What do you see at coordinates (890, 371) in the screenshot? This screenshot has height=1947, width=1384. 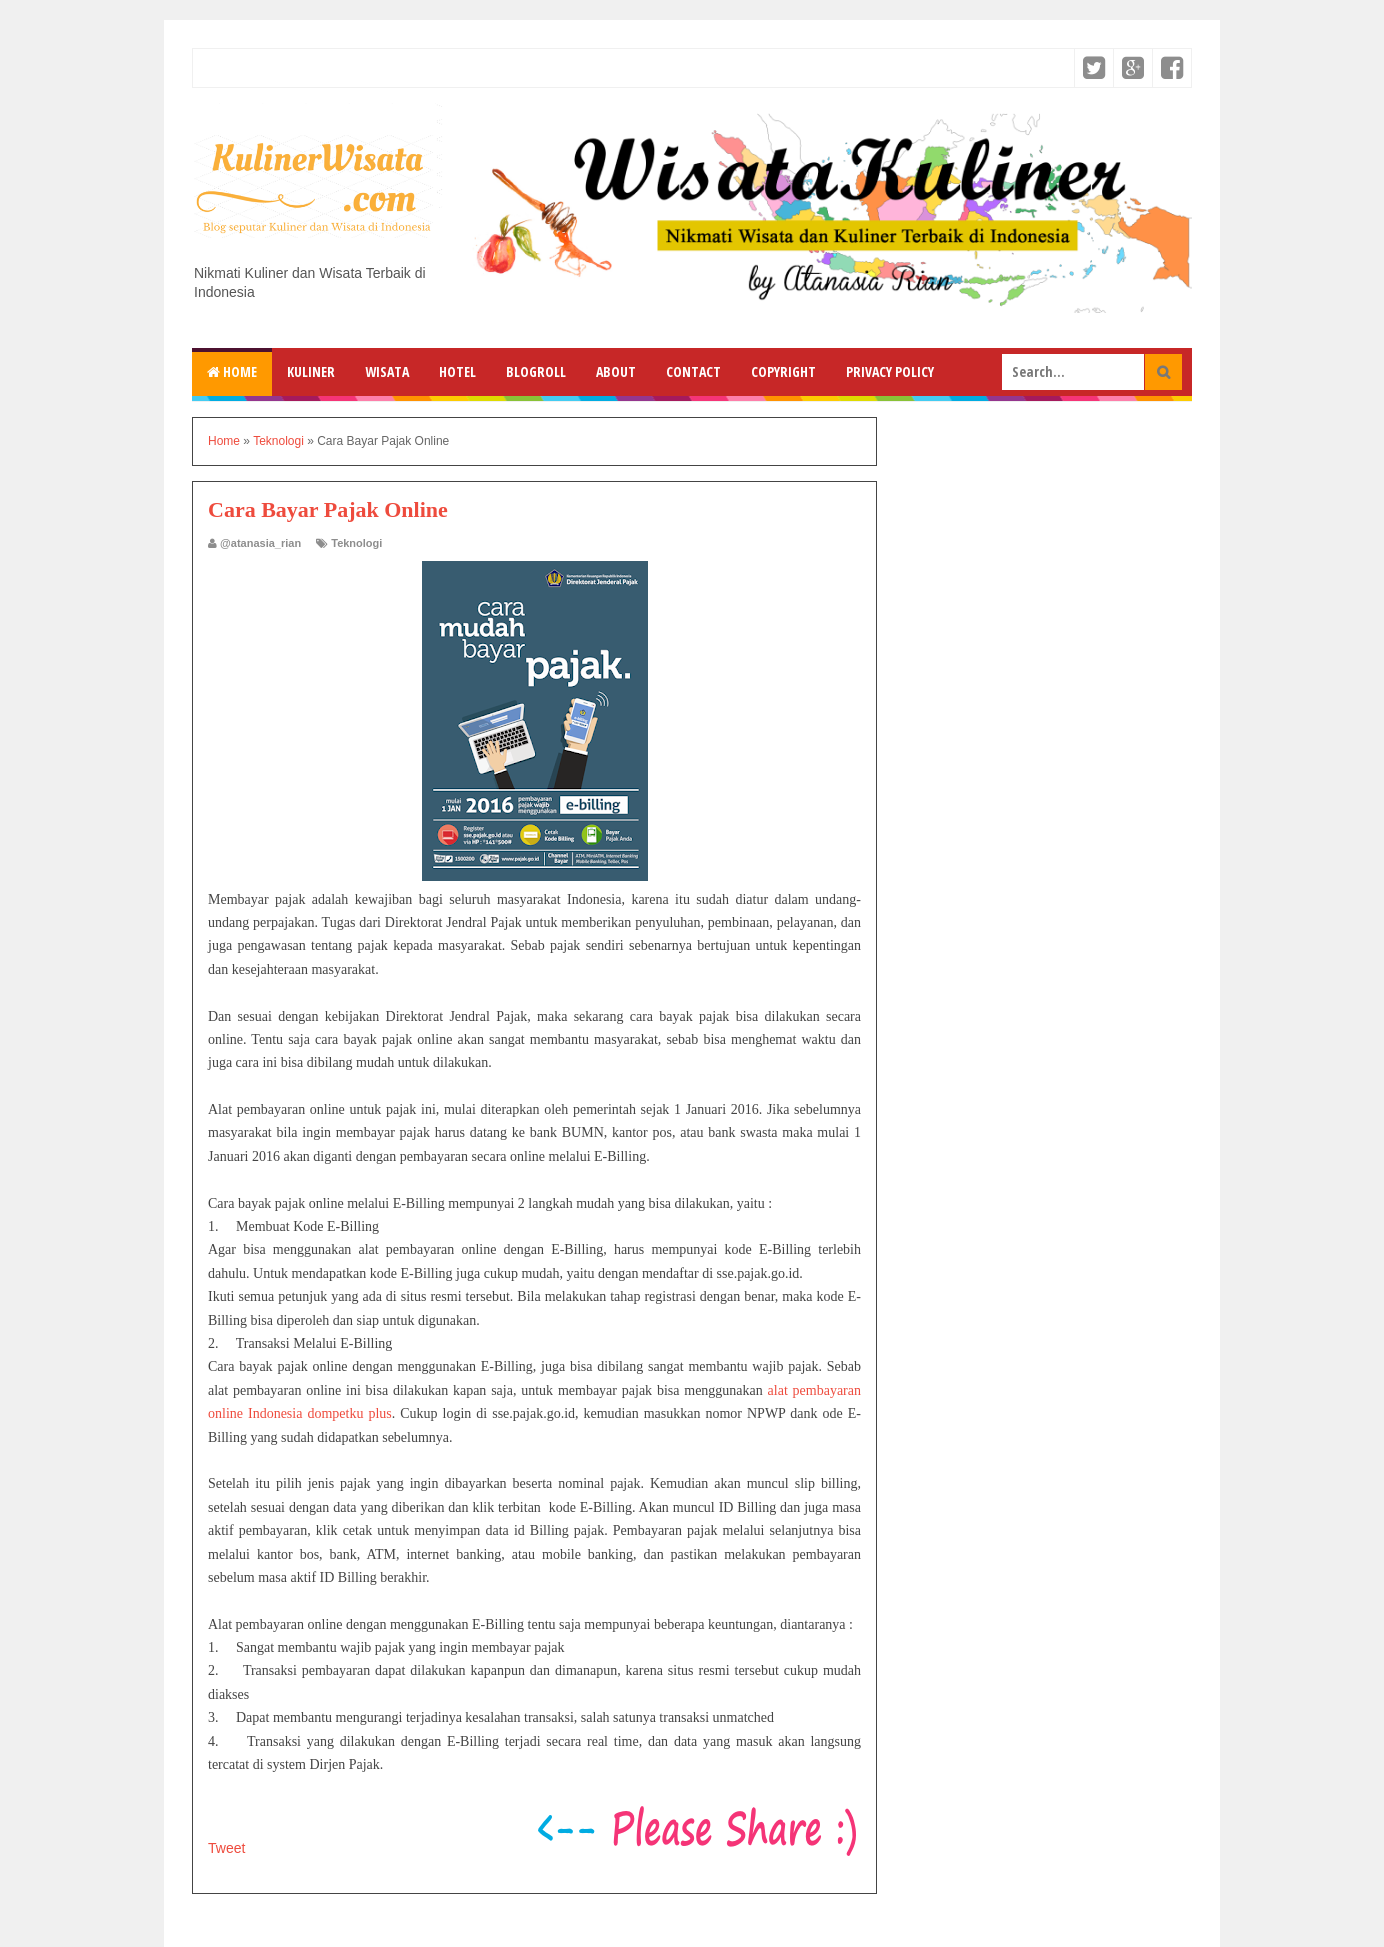 I see `Privacy Policy` at bounding box center [890, 371].